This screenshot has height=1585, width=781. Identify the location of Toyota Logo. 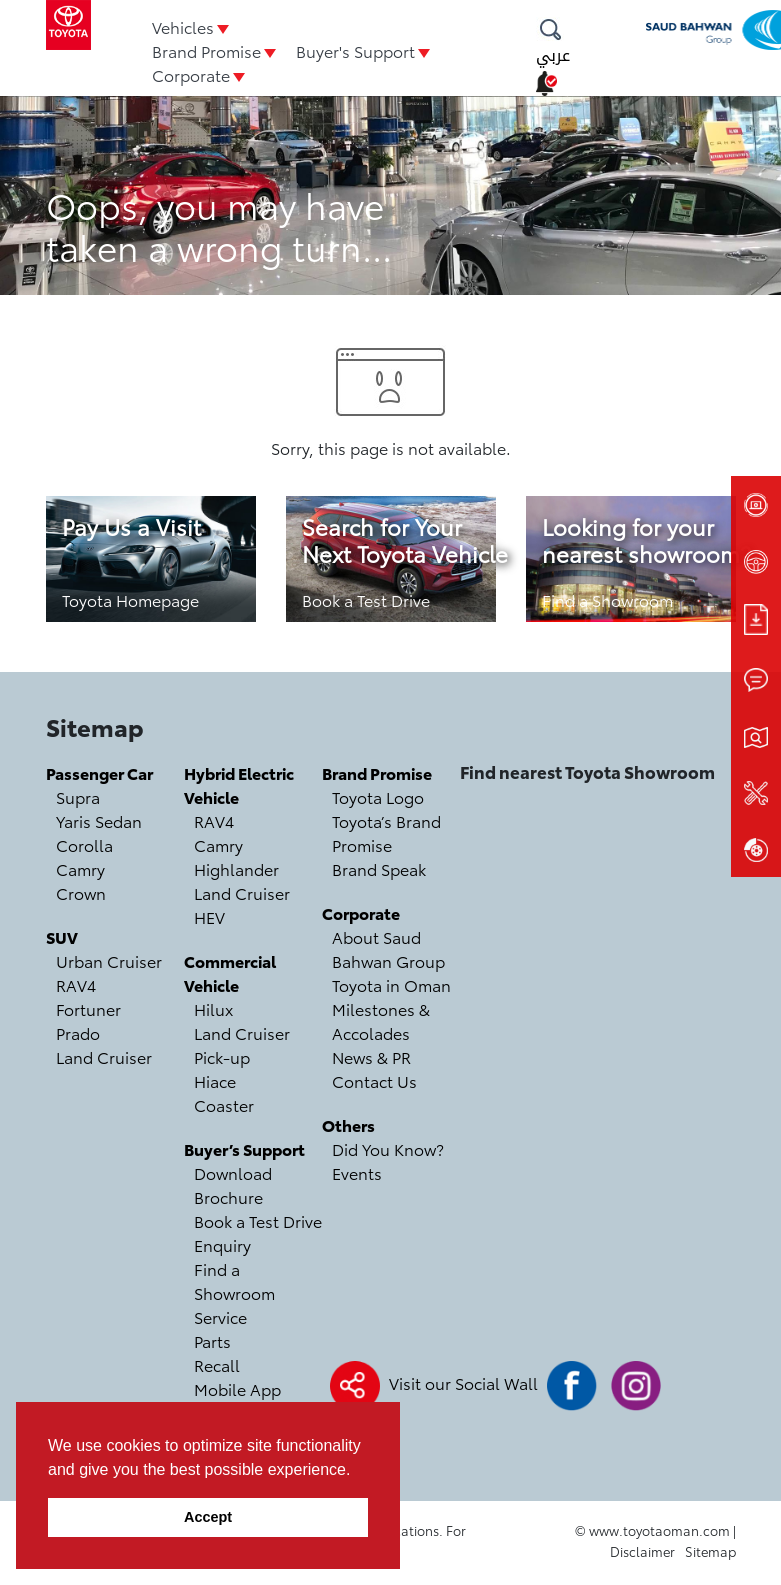
(378, 796).